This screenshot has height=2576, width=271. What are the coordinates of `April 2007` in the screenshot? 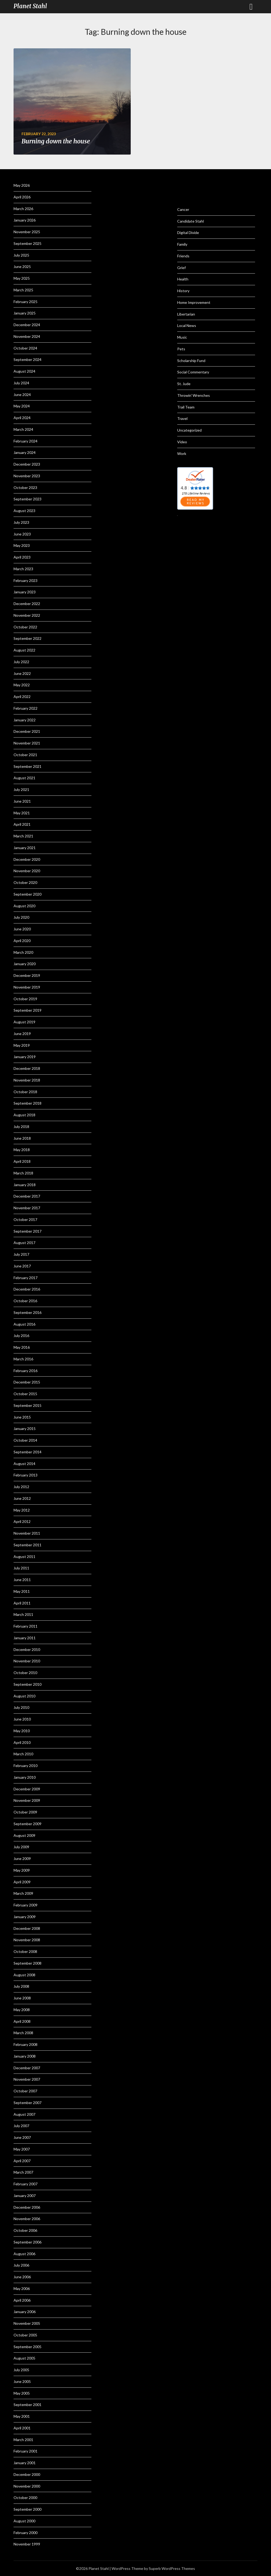 It's located at (22, 2160).